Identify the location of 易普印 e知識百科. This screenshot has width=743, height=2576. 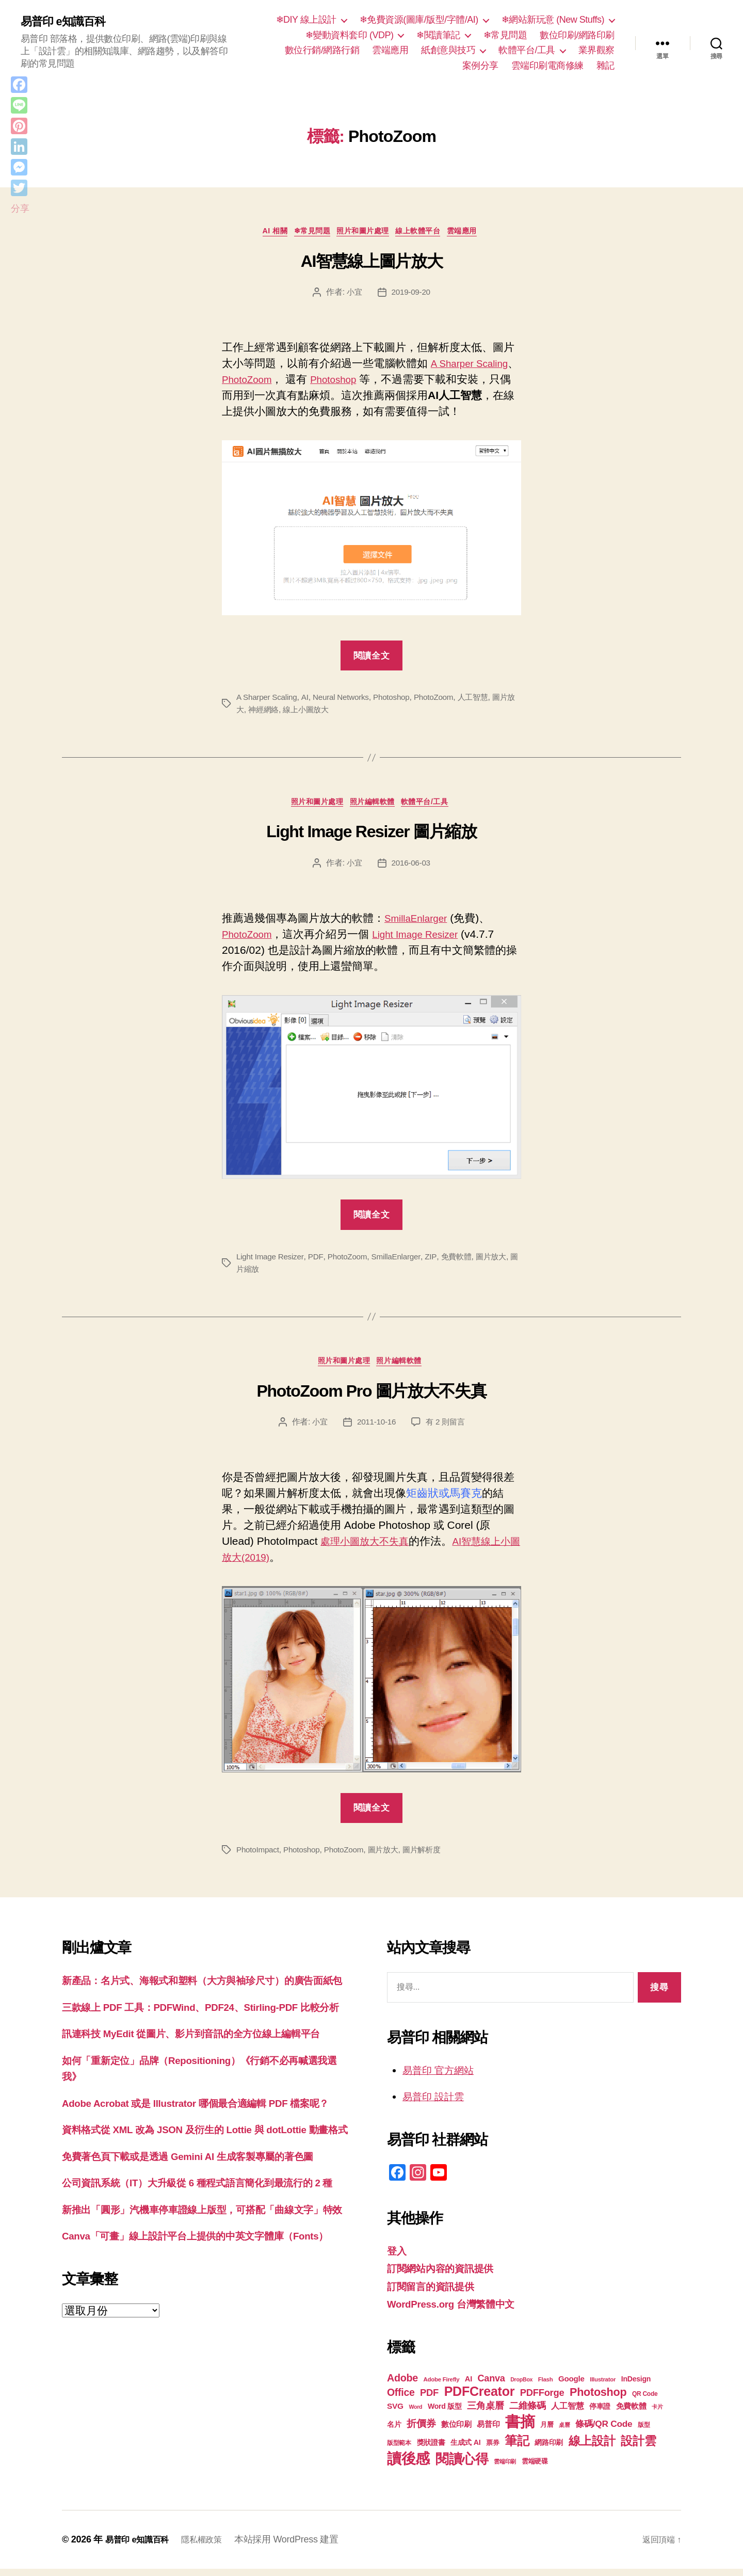
(67, 21).